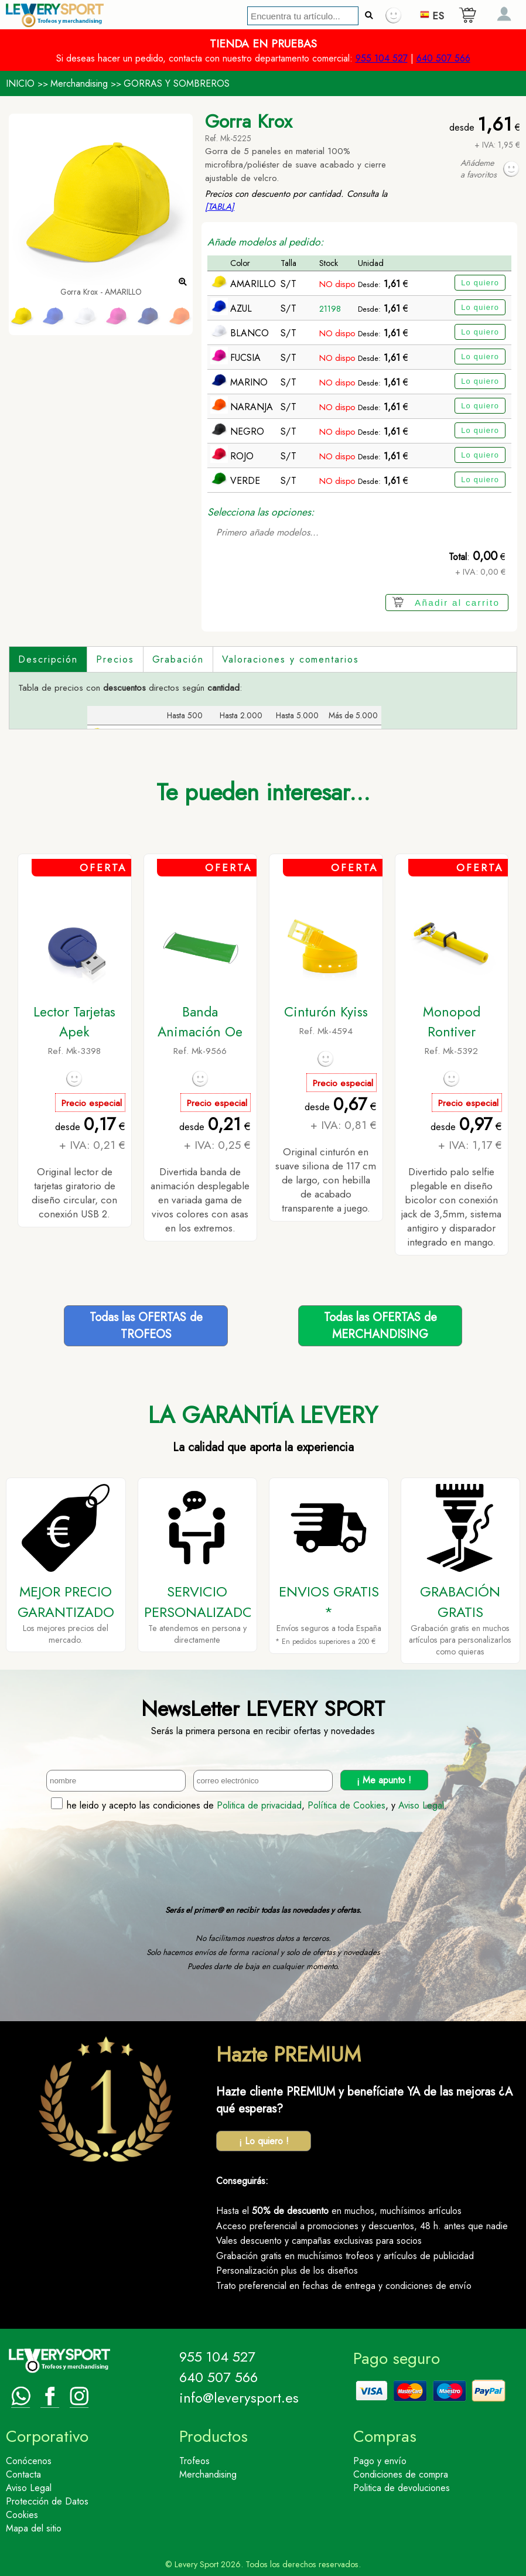 The image size is (526, 2576). What do you see at coordinates (115, 659) in the screenshot?
I see `Precios` at bounding box center [115, 659].